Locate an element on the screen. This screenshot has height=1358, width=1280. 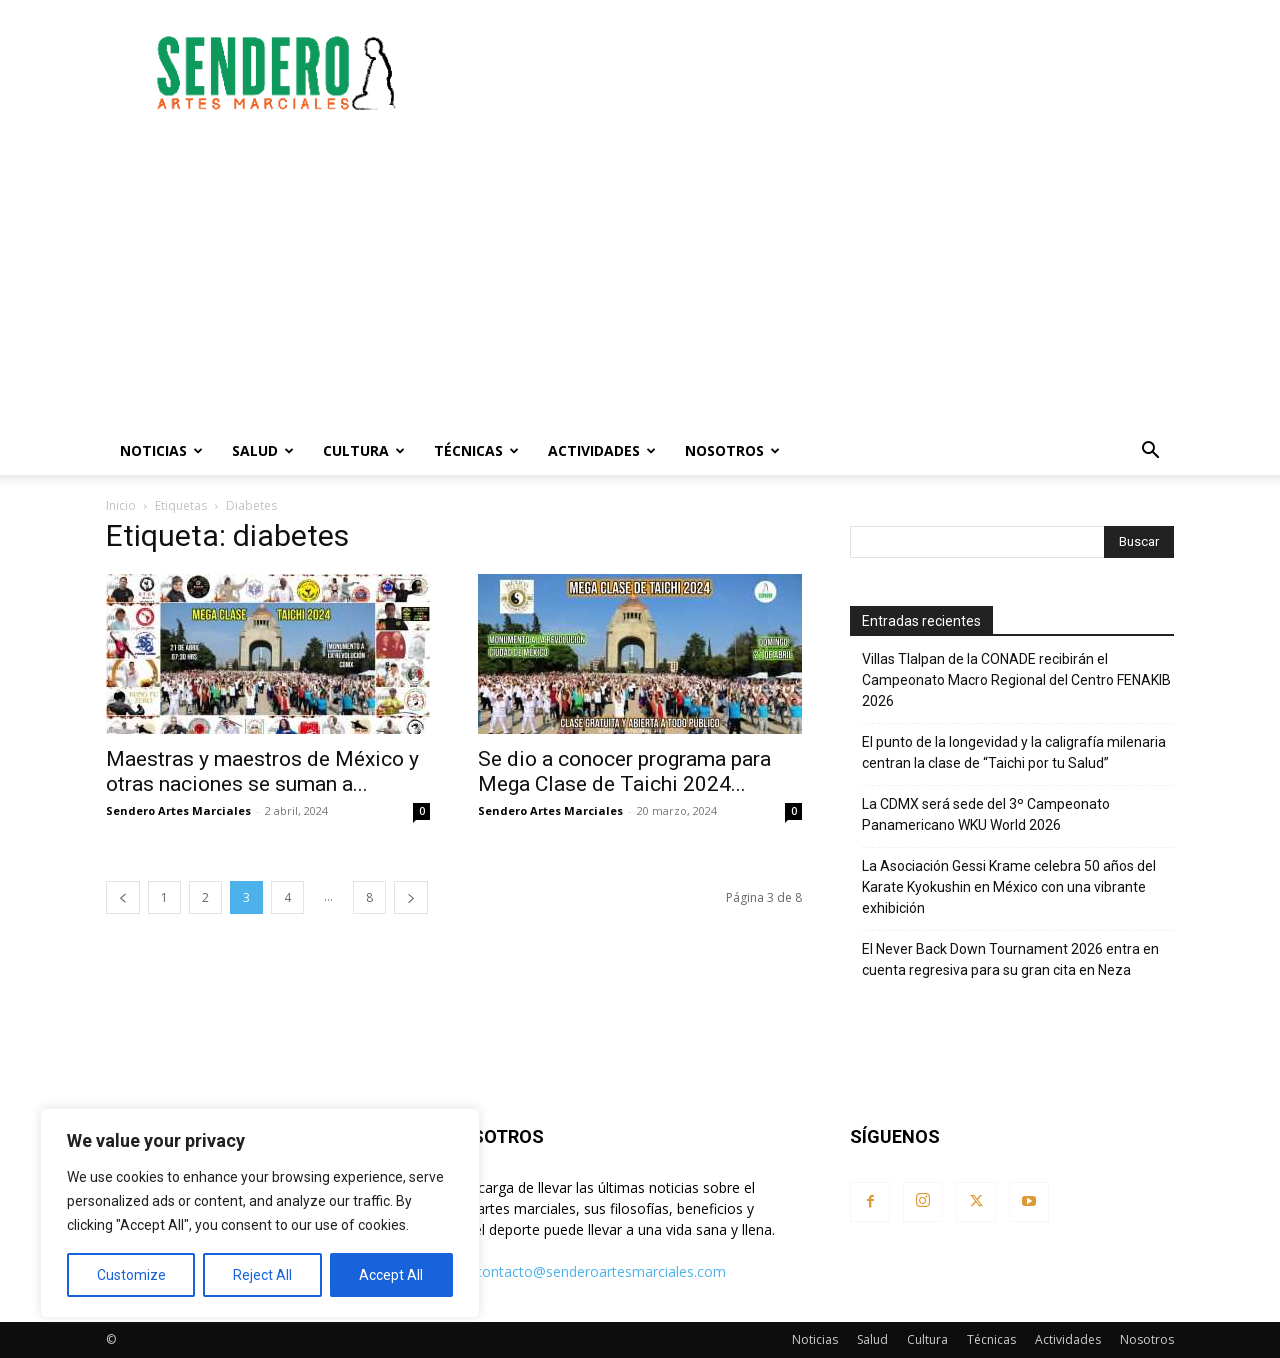
[button] is located at coordinates (1150, 452).